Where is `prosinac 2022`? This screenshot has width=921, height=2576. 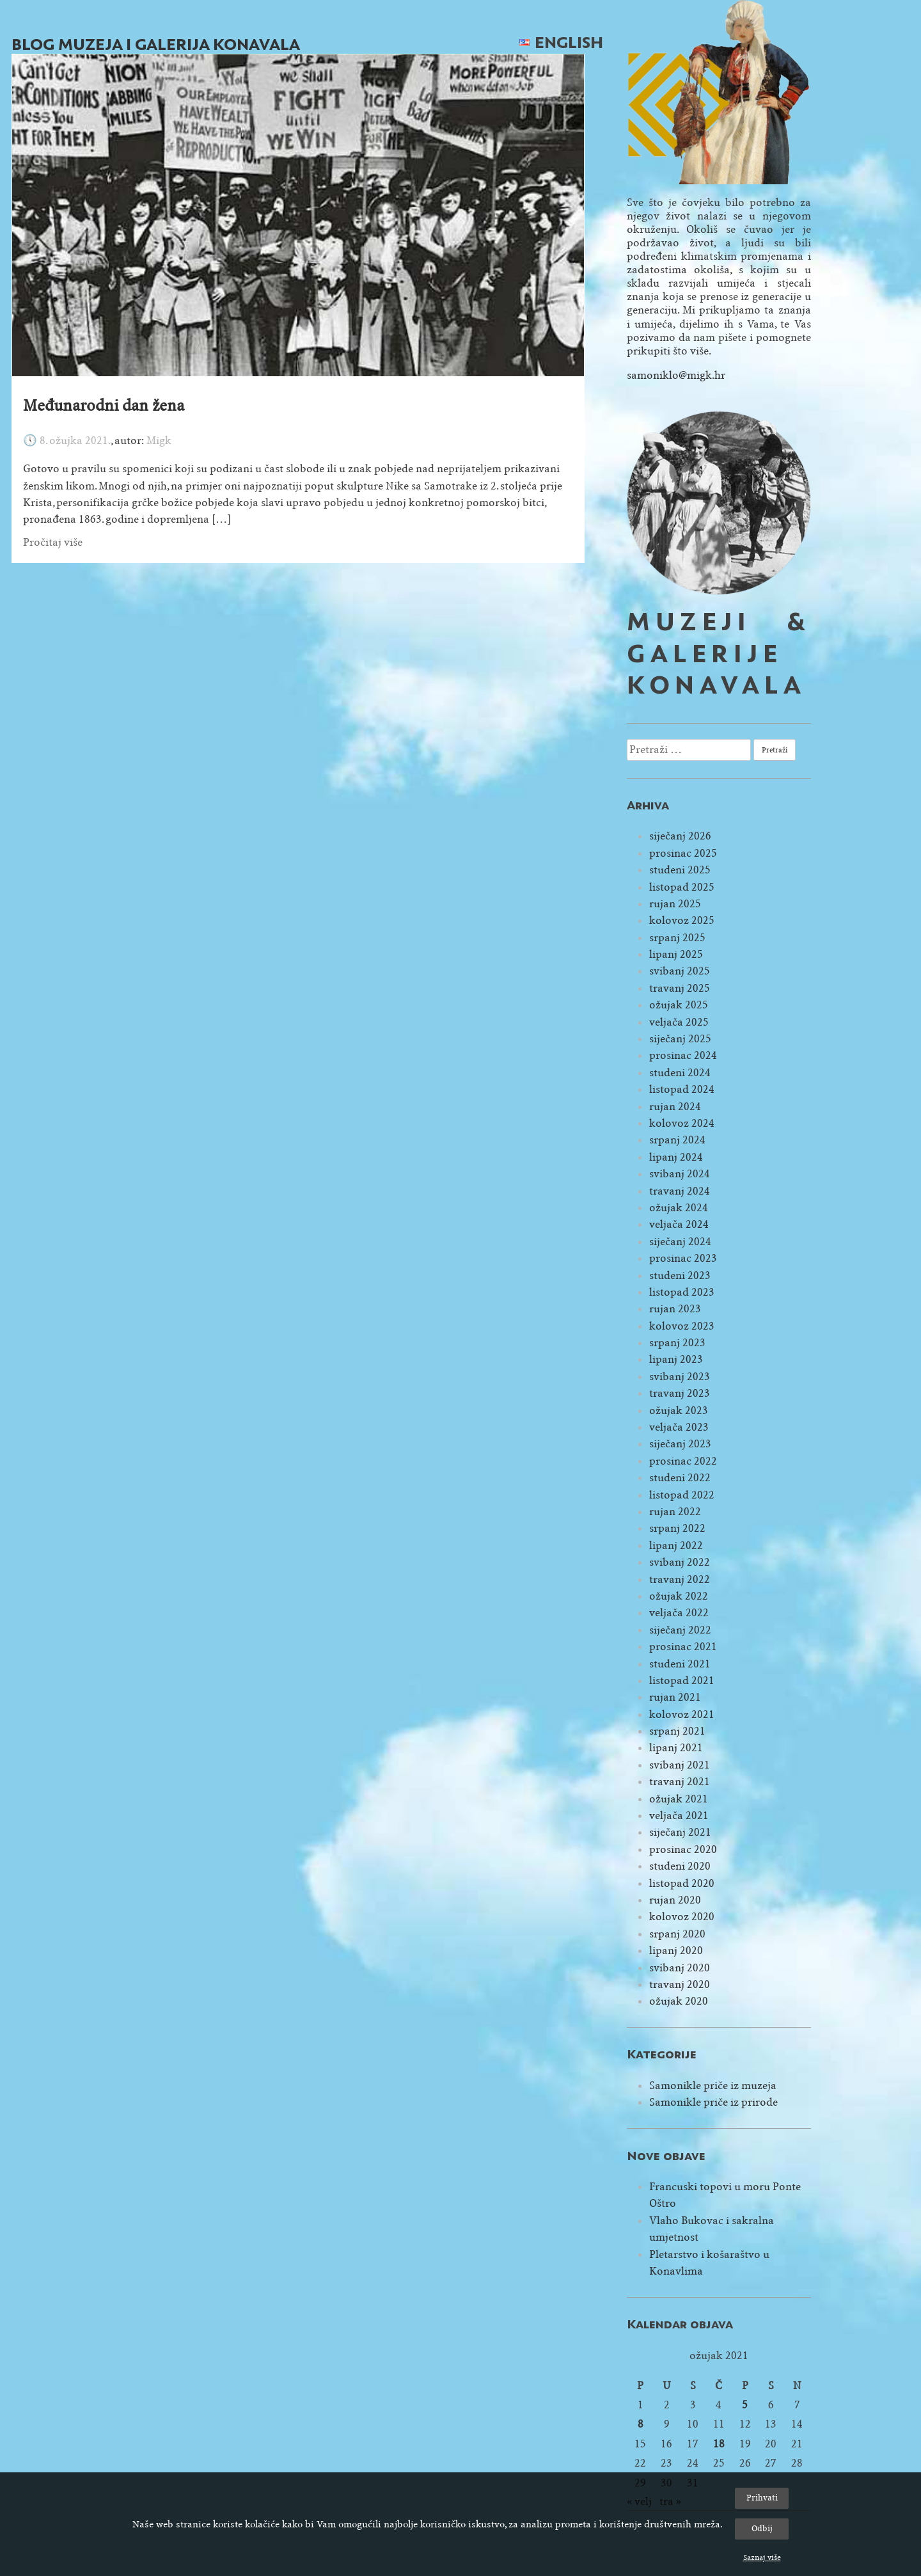
prosinac 2022 is located at coordinates (683, 1461).